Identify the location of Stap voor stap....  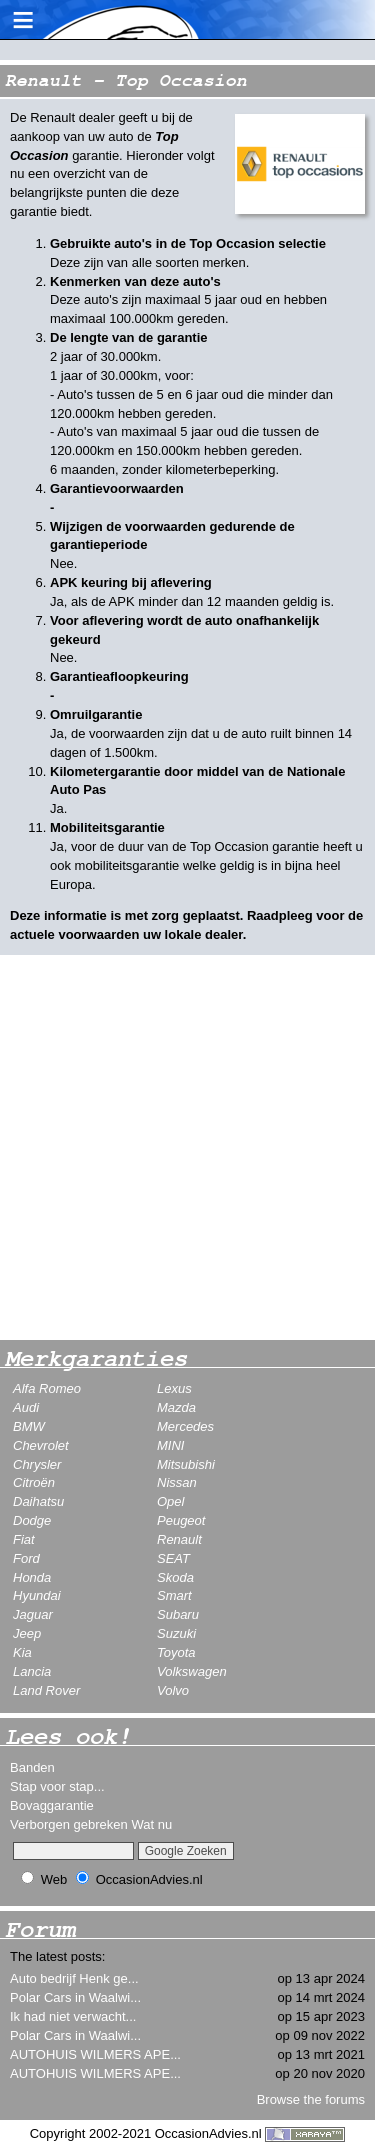
(57, 1786).